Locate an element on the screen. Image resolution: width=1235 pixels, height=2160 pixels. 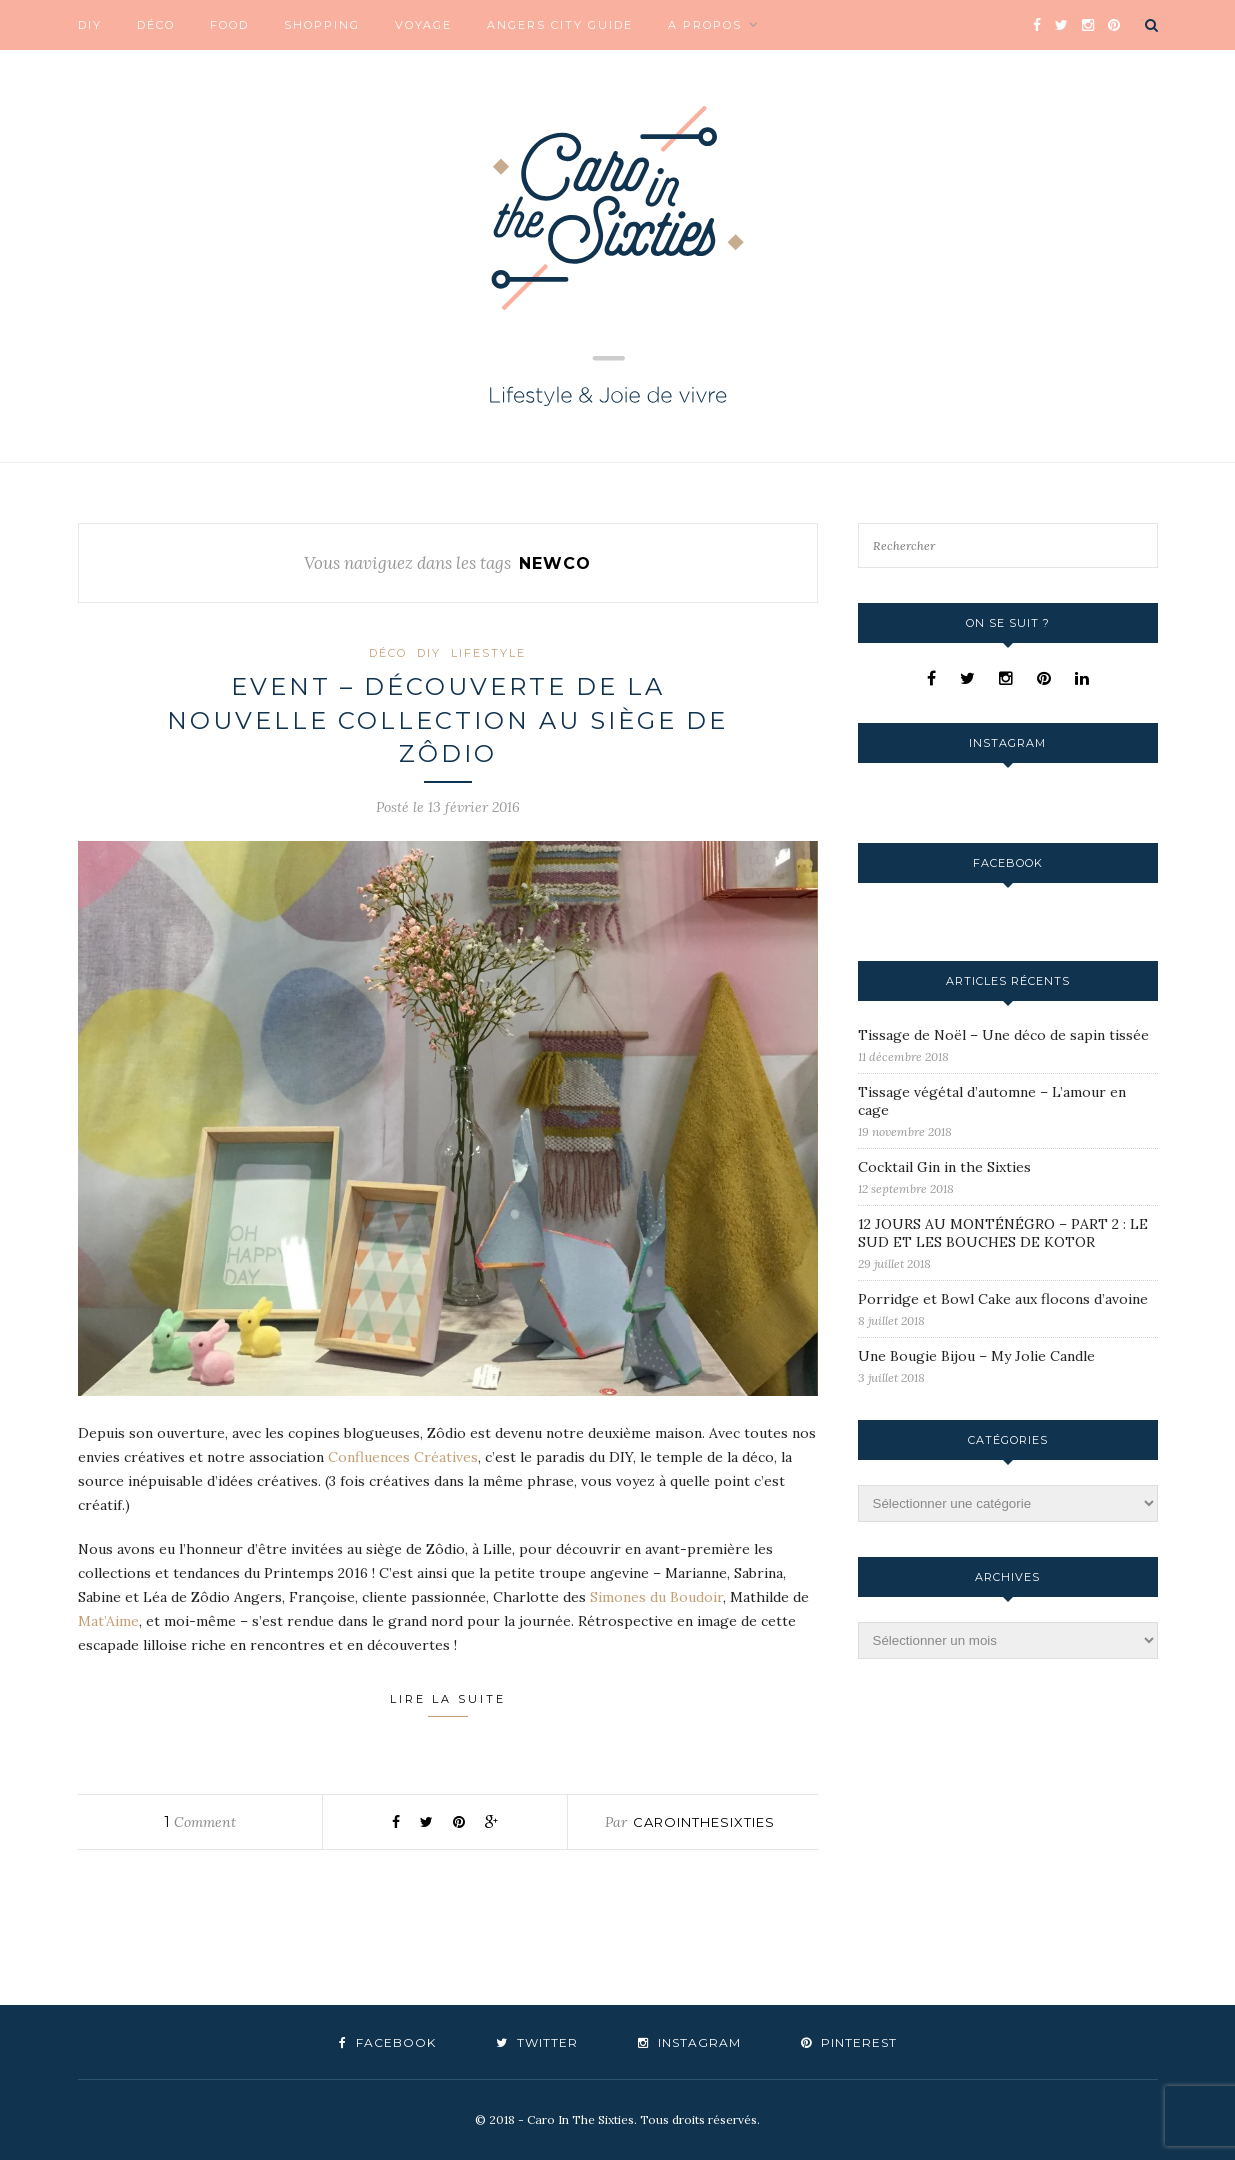
Mat’Aime is located at coordinates (108, 1621).